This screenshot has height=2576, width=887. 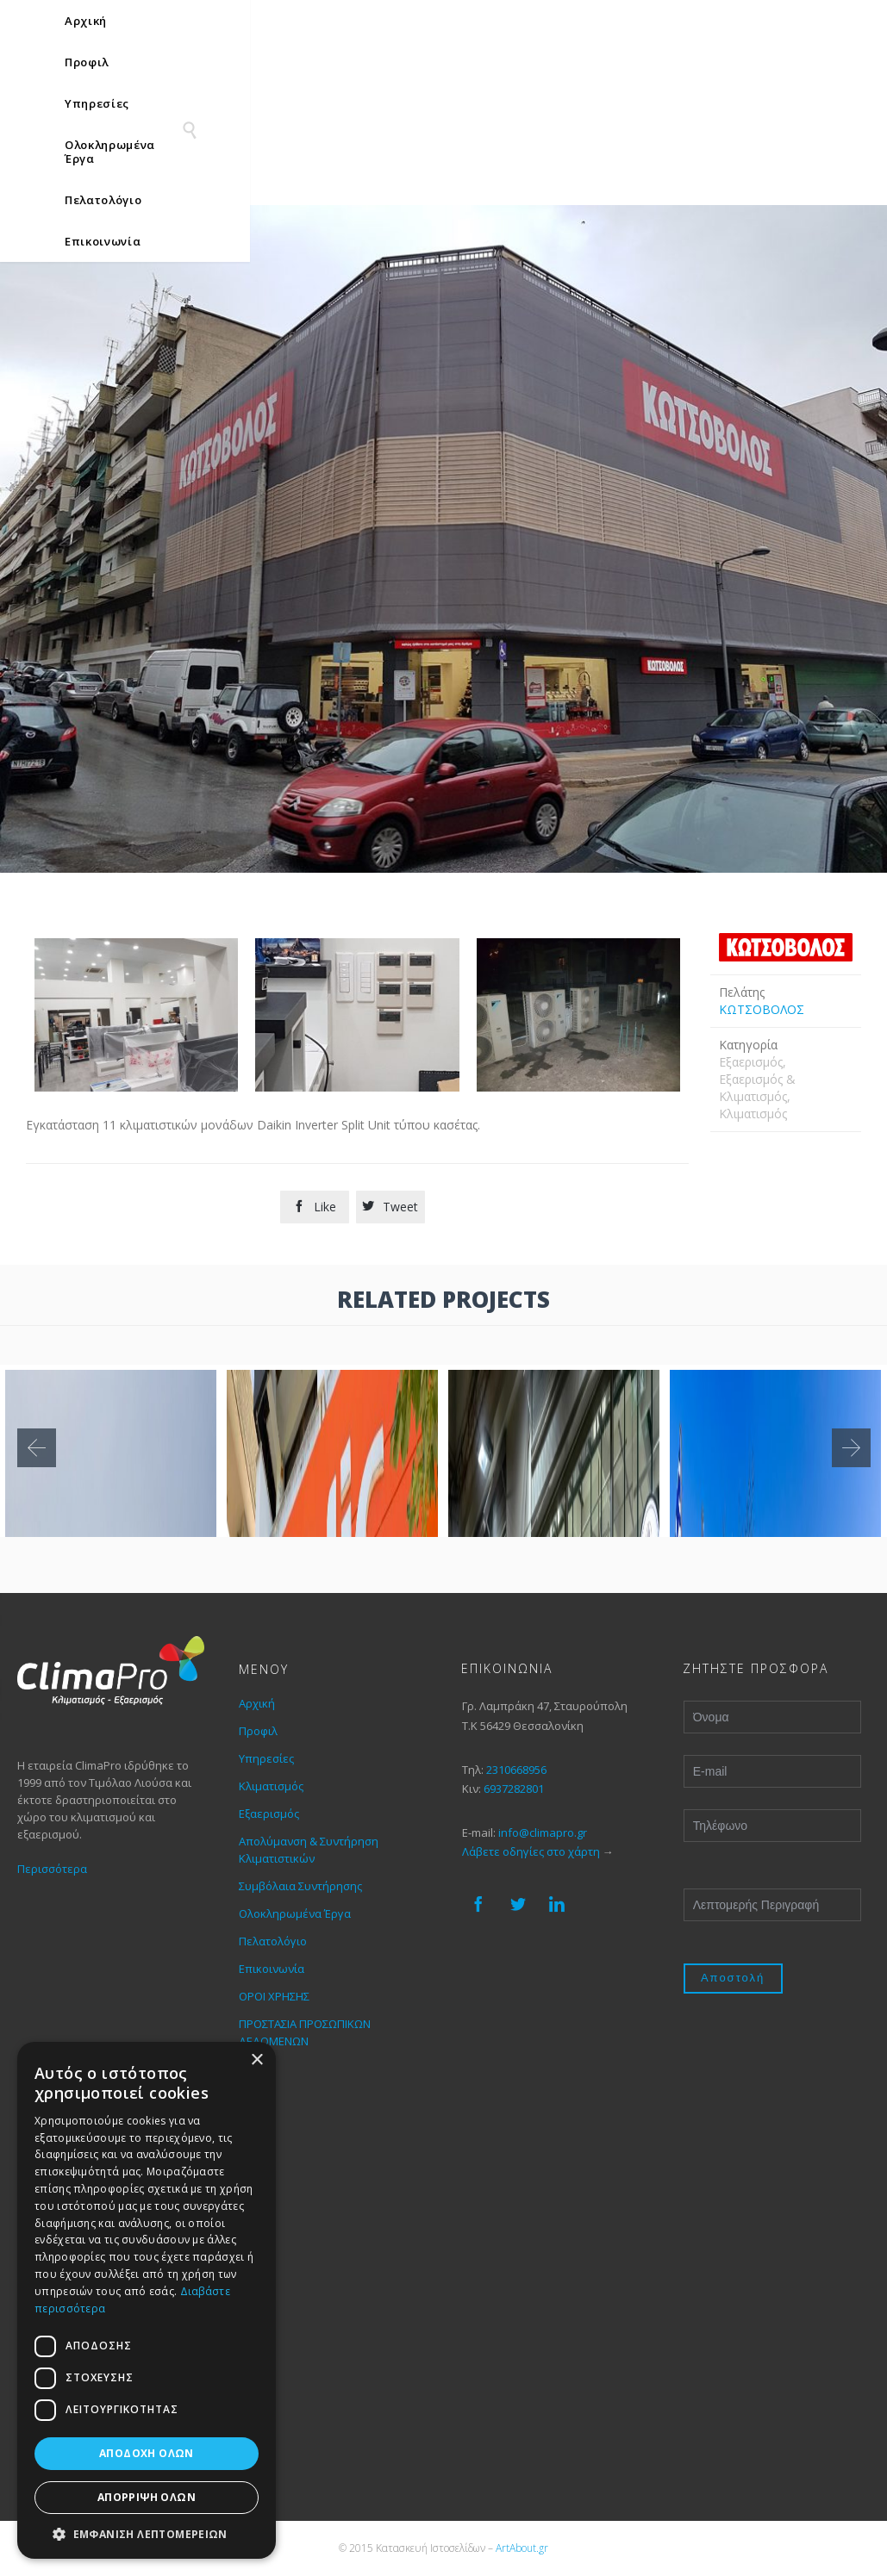 What do you see at coordinates (274, 1996) in the screenshot?
I see `ΟΡΟΙ ΧΡΗΣΗΣ` at bounding box center [274, 1996].